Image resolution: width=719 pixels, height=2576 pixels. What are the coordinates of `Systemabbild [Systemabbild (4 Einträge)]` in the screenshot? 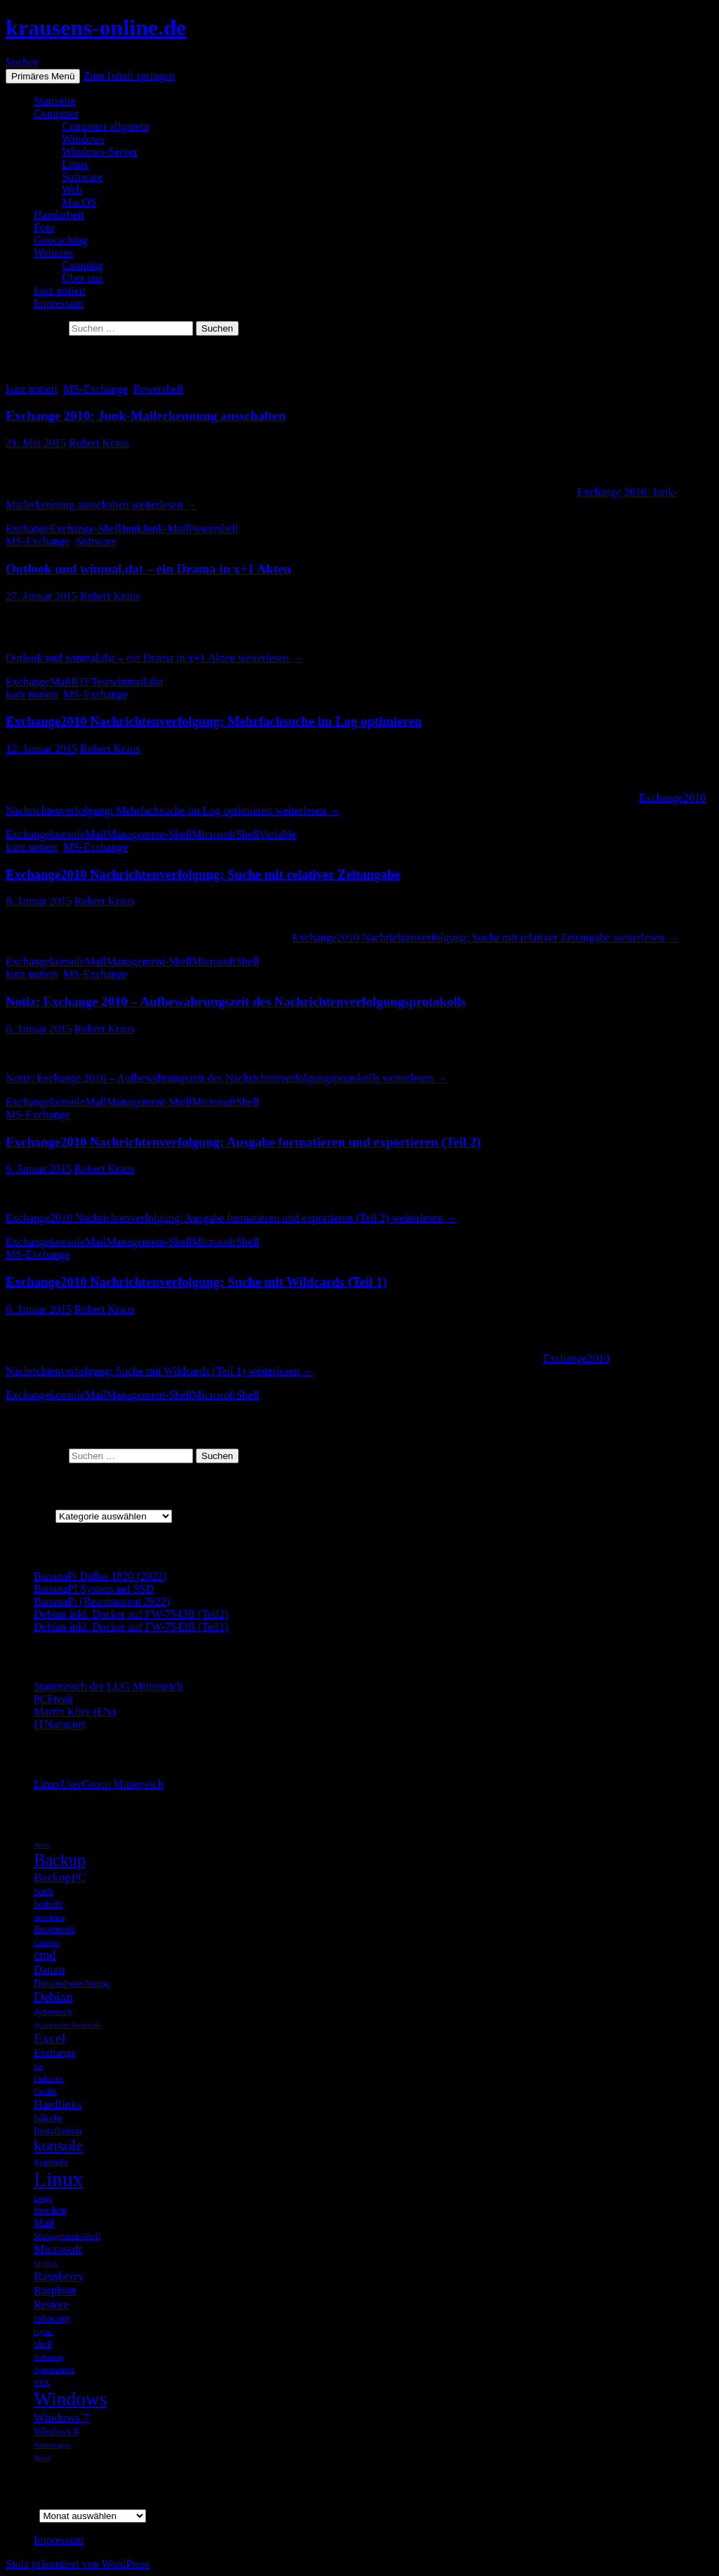 It's located at (54, 2370).